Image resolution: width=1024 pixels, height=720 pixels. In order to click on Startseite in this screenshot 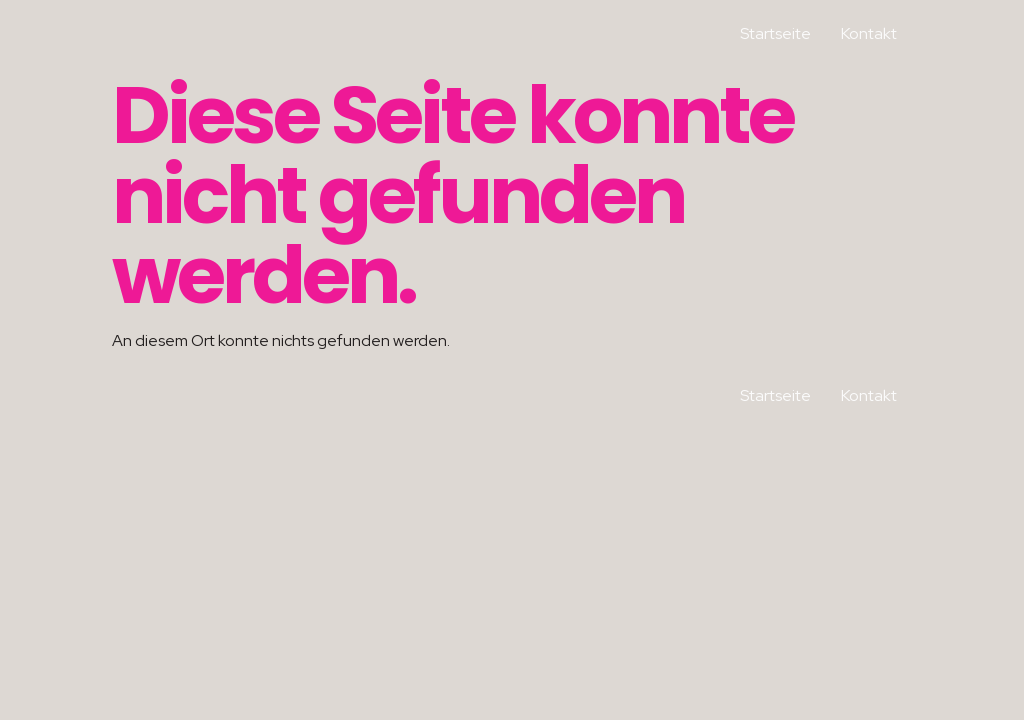, I will do `click(775, 33)`.